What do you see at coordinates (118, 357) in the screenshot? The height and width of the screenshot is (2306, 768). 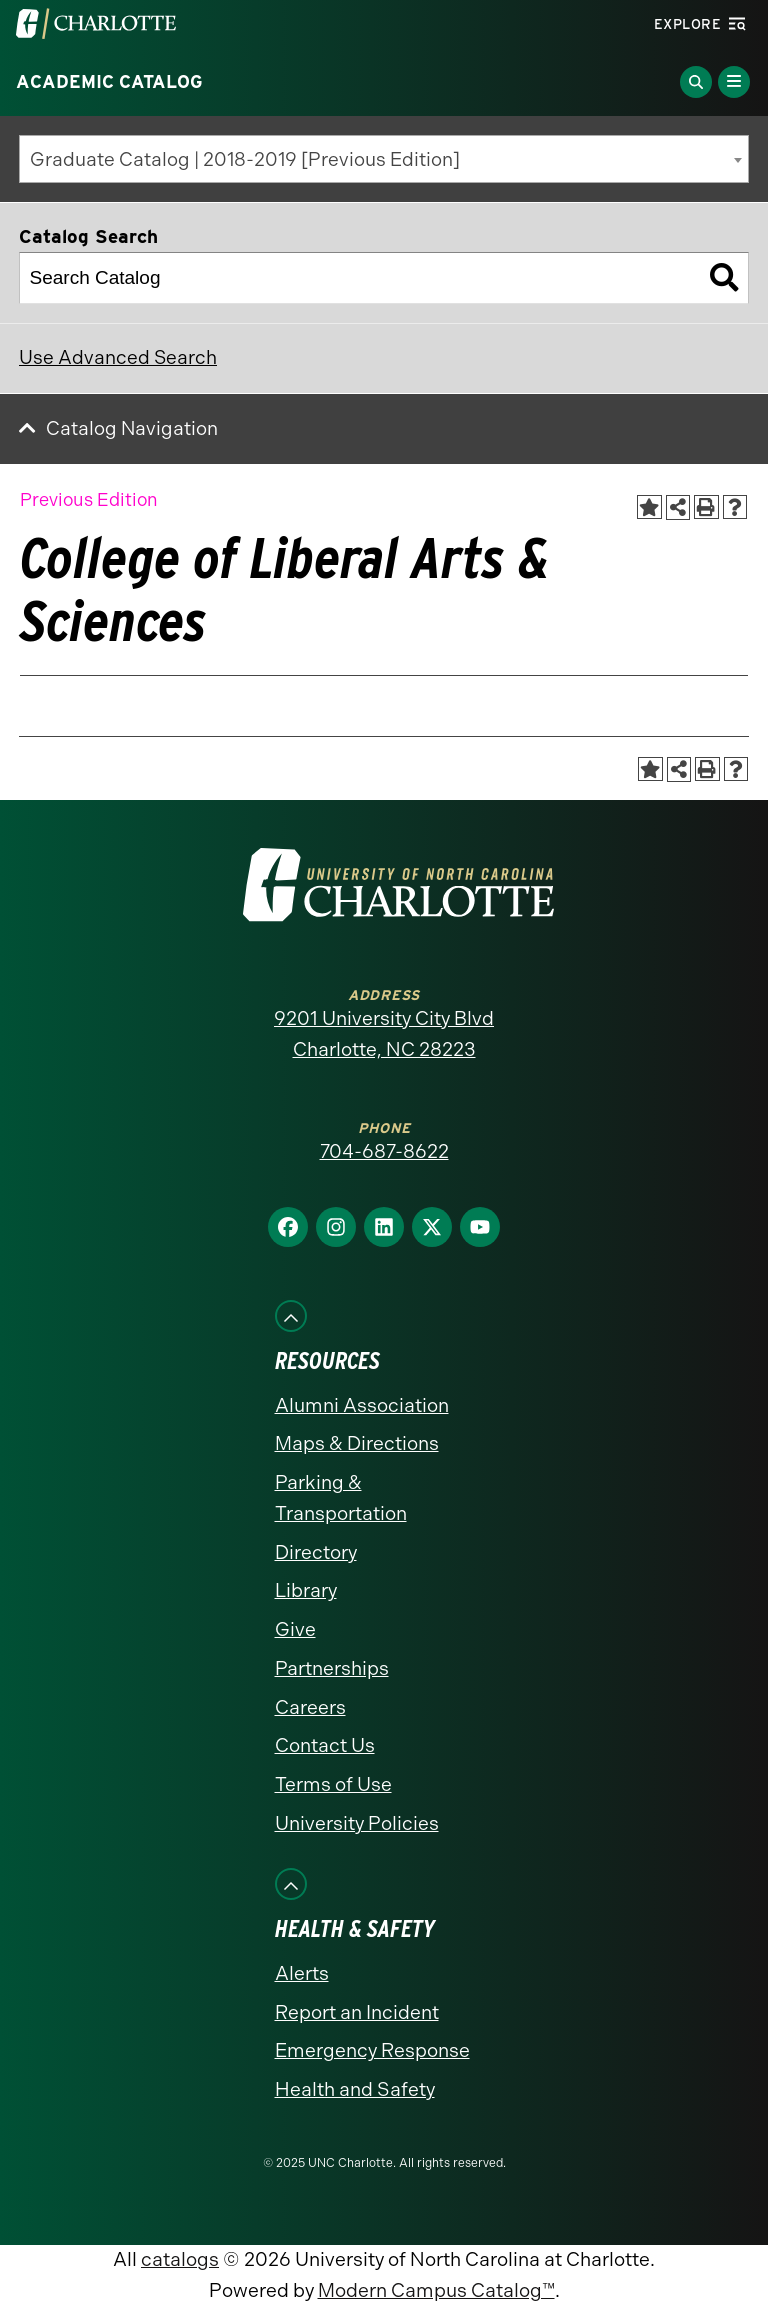 I see `Use Advanced Search` at bounding box center [118, 357].